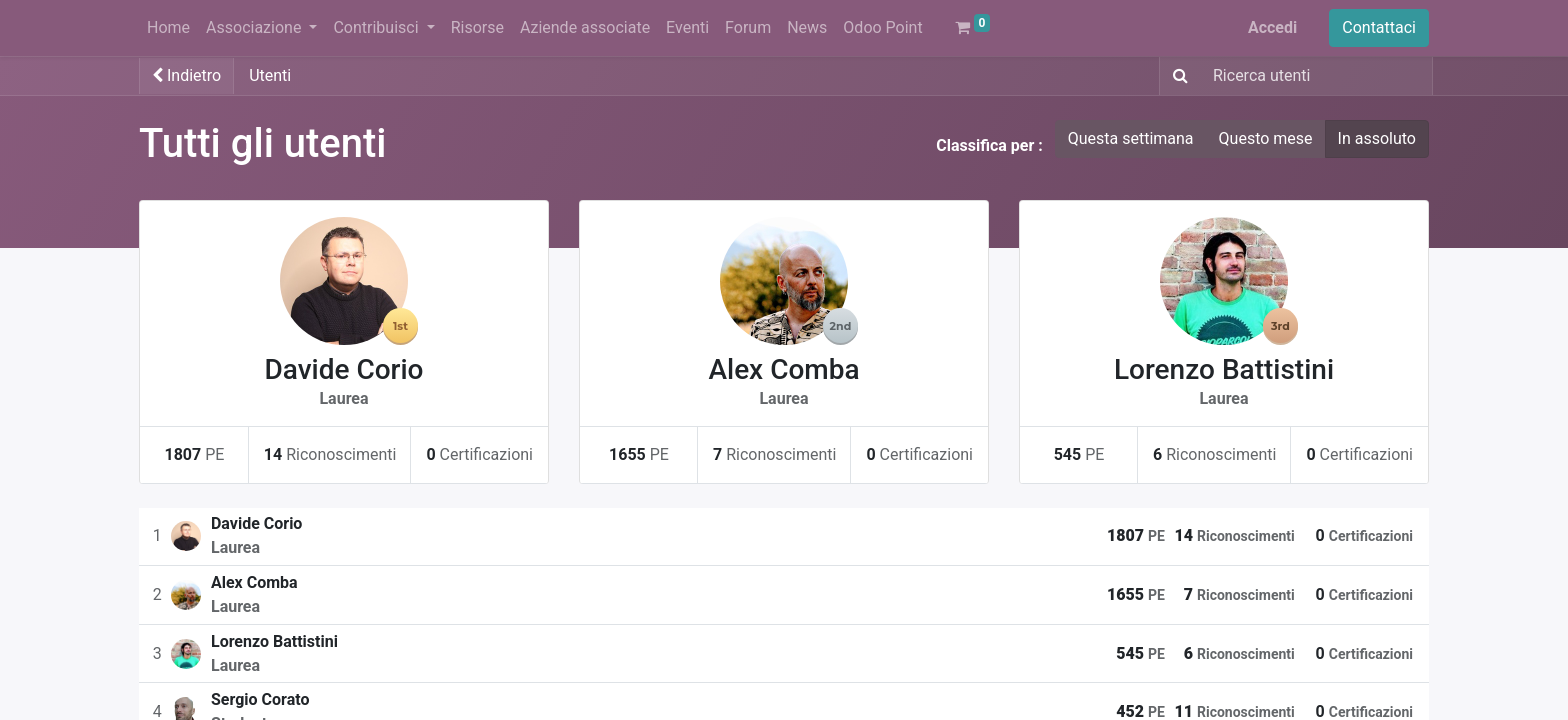 This screenshot has height=720, width=1568. I want to click on Indietro, so click(186, 75).